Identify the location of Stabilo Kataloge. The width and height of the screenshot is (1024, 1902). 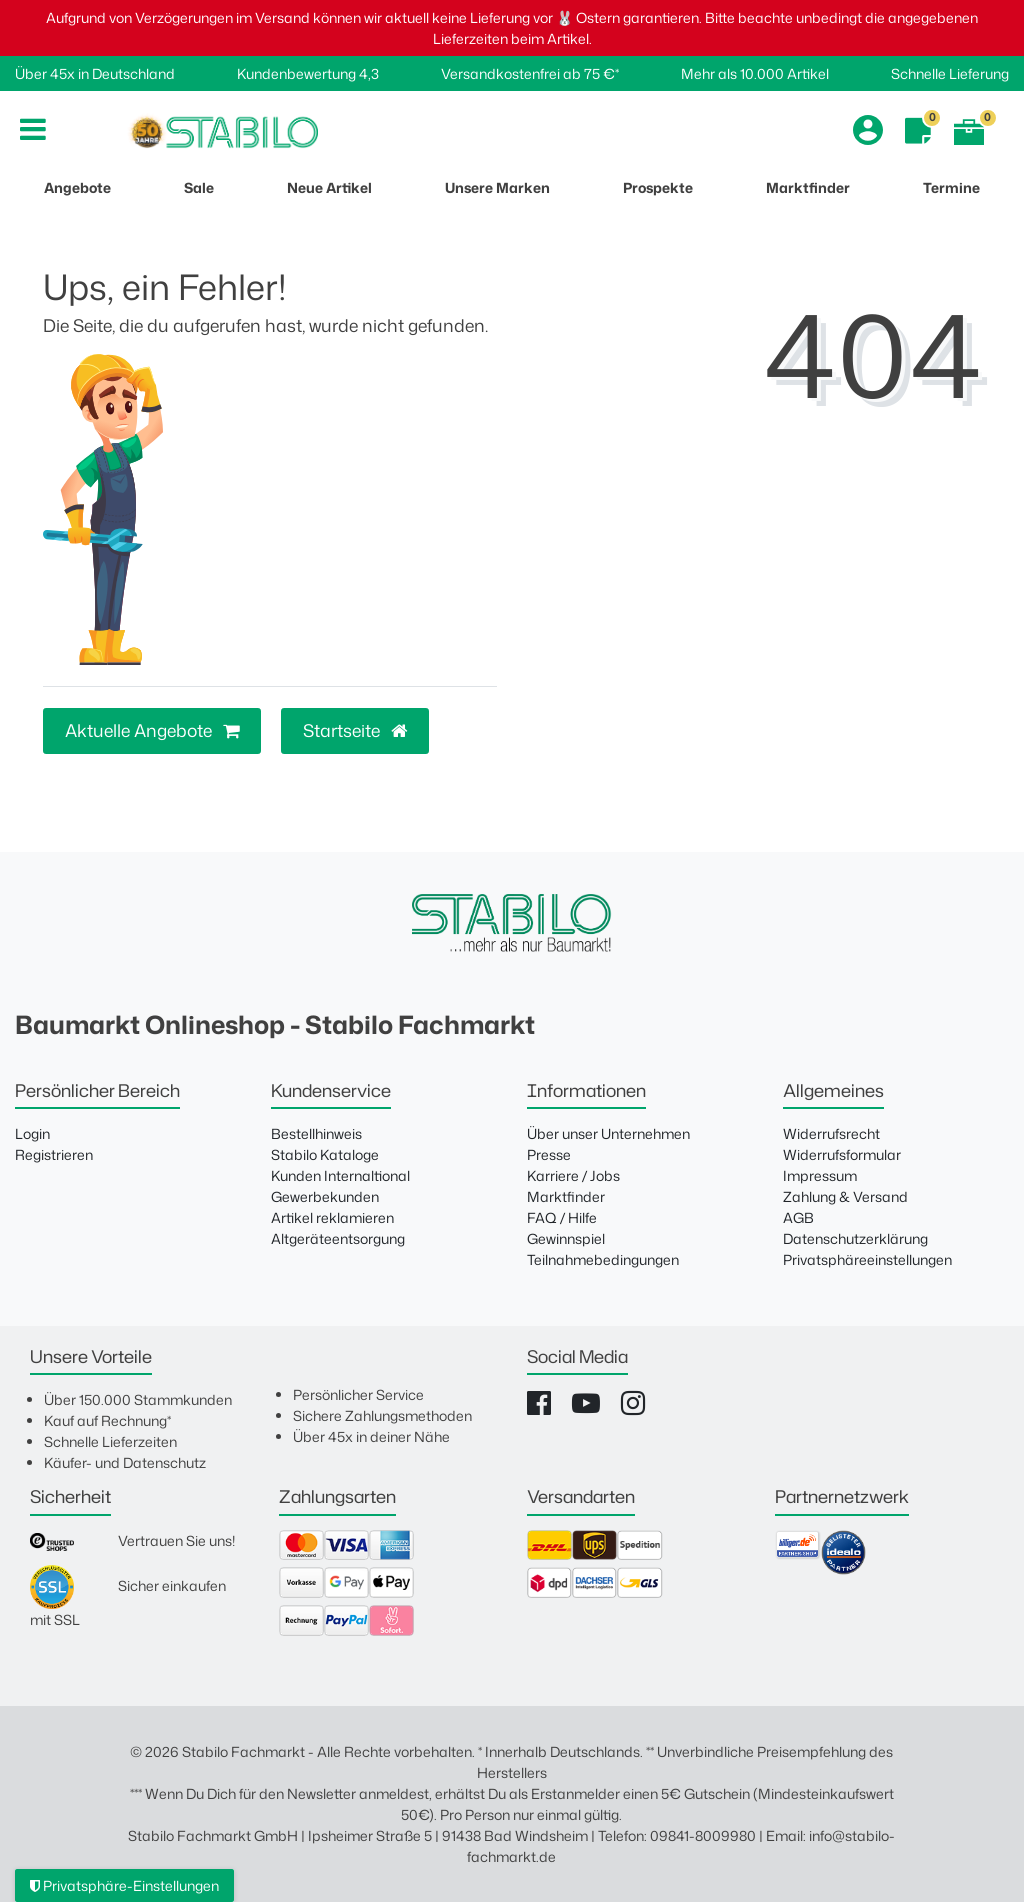
(325, 1154).